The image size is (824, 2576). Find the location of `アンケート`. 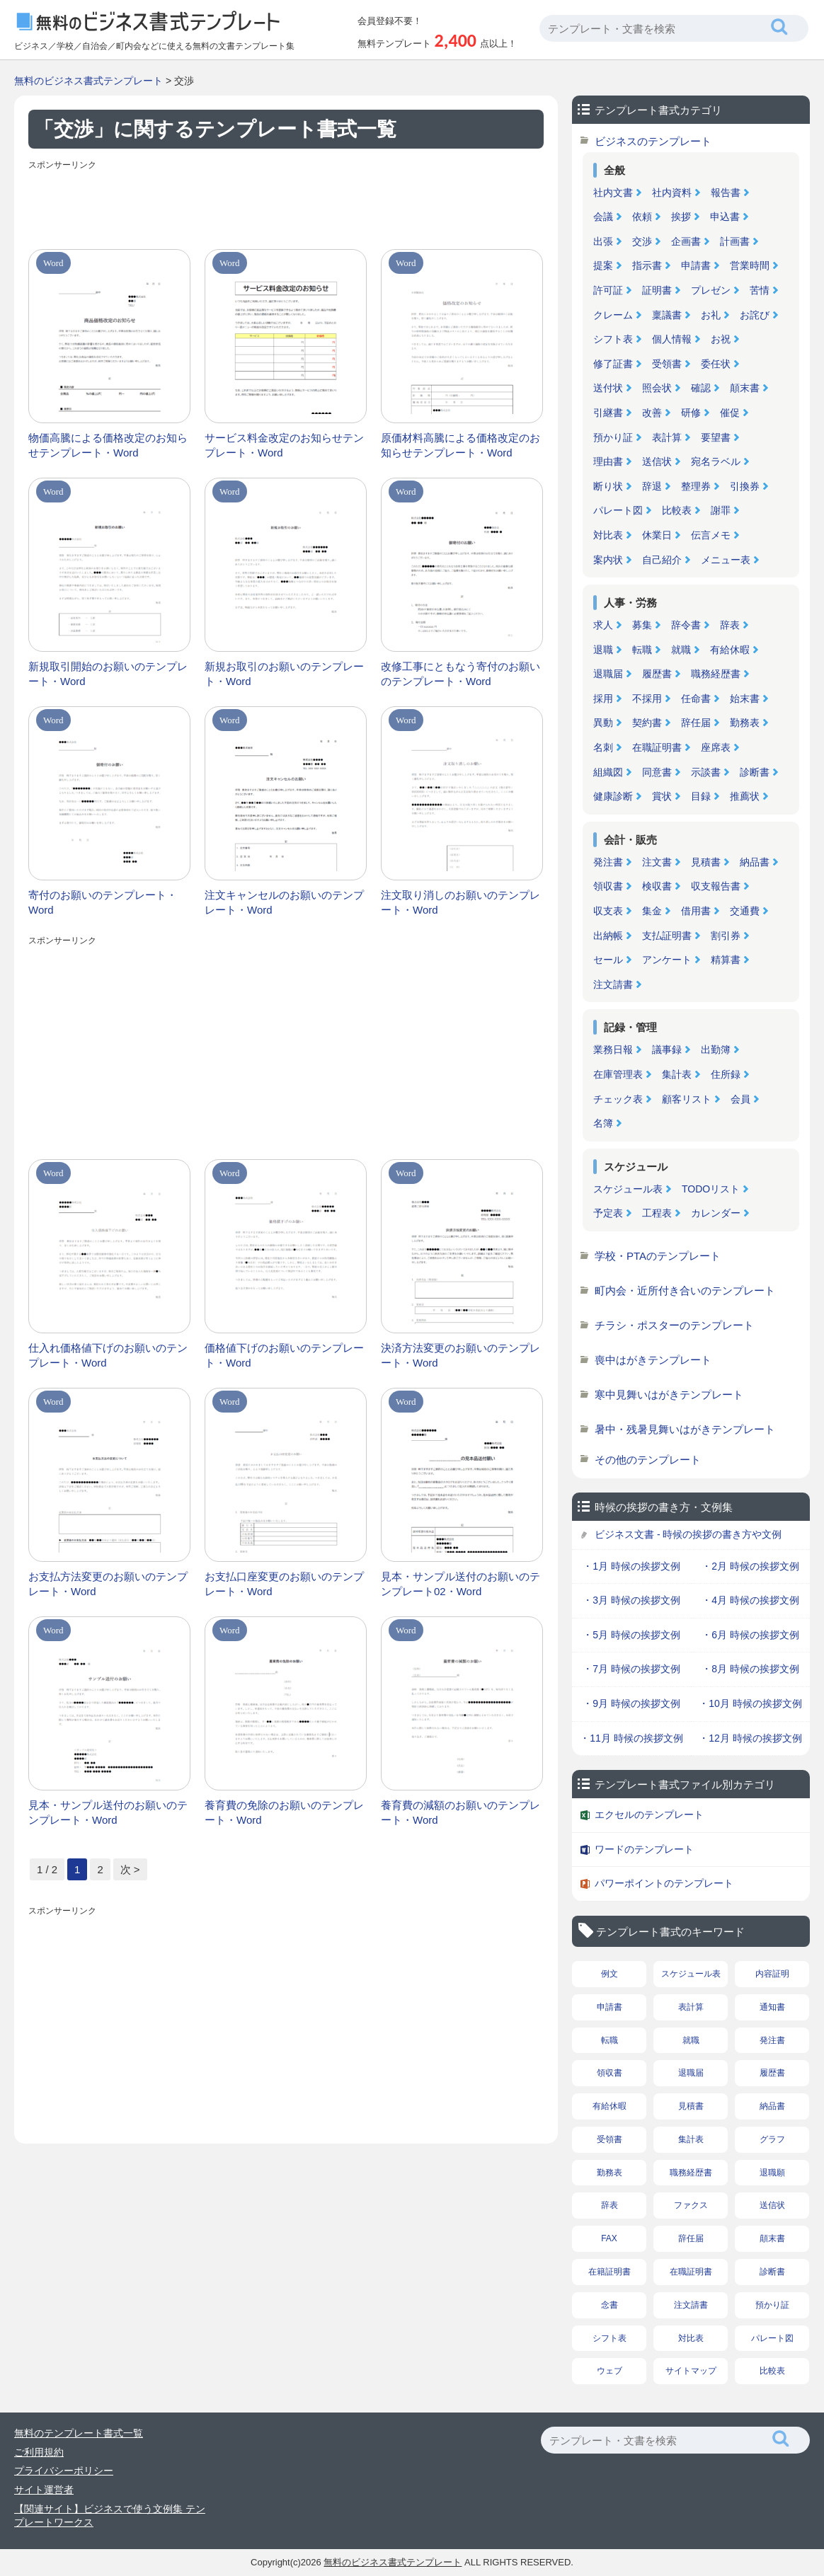

アンケート is located at coordinates (667, 959).